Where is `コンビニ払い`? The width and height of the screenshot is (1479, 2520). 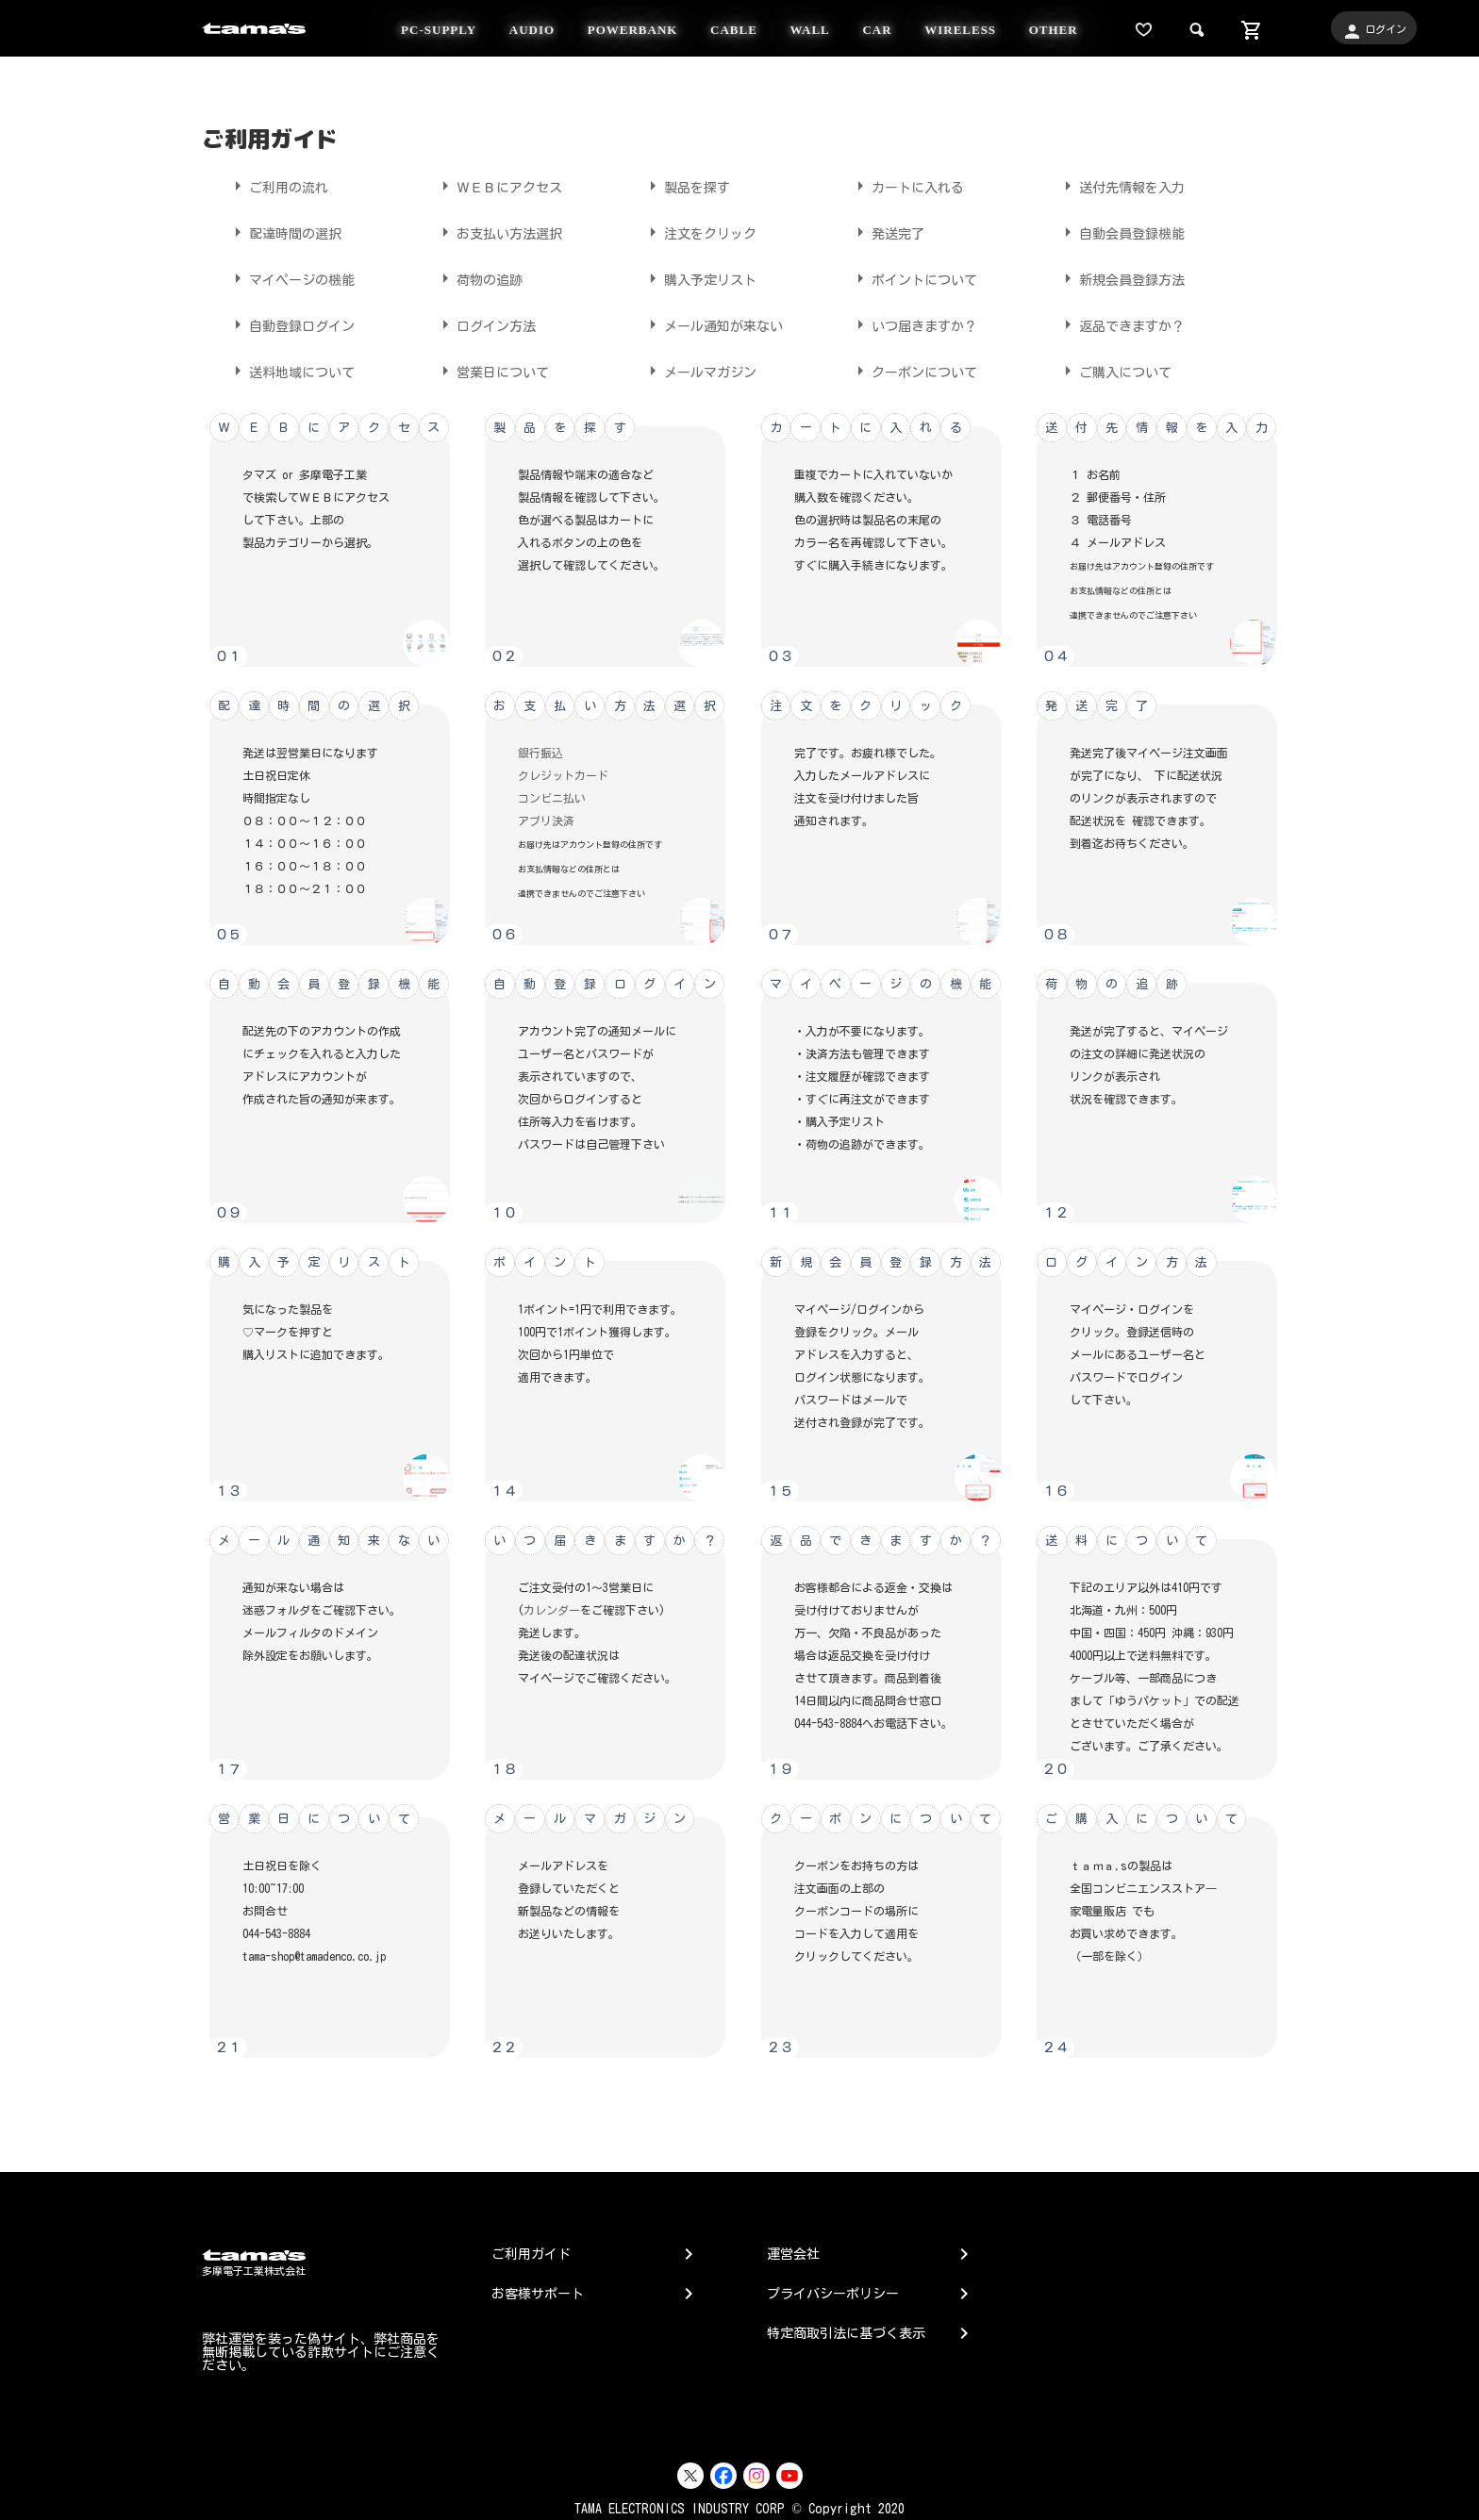
コンビニ払い is located at coordinates (552, 798).